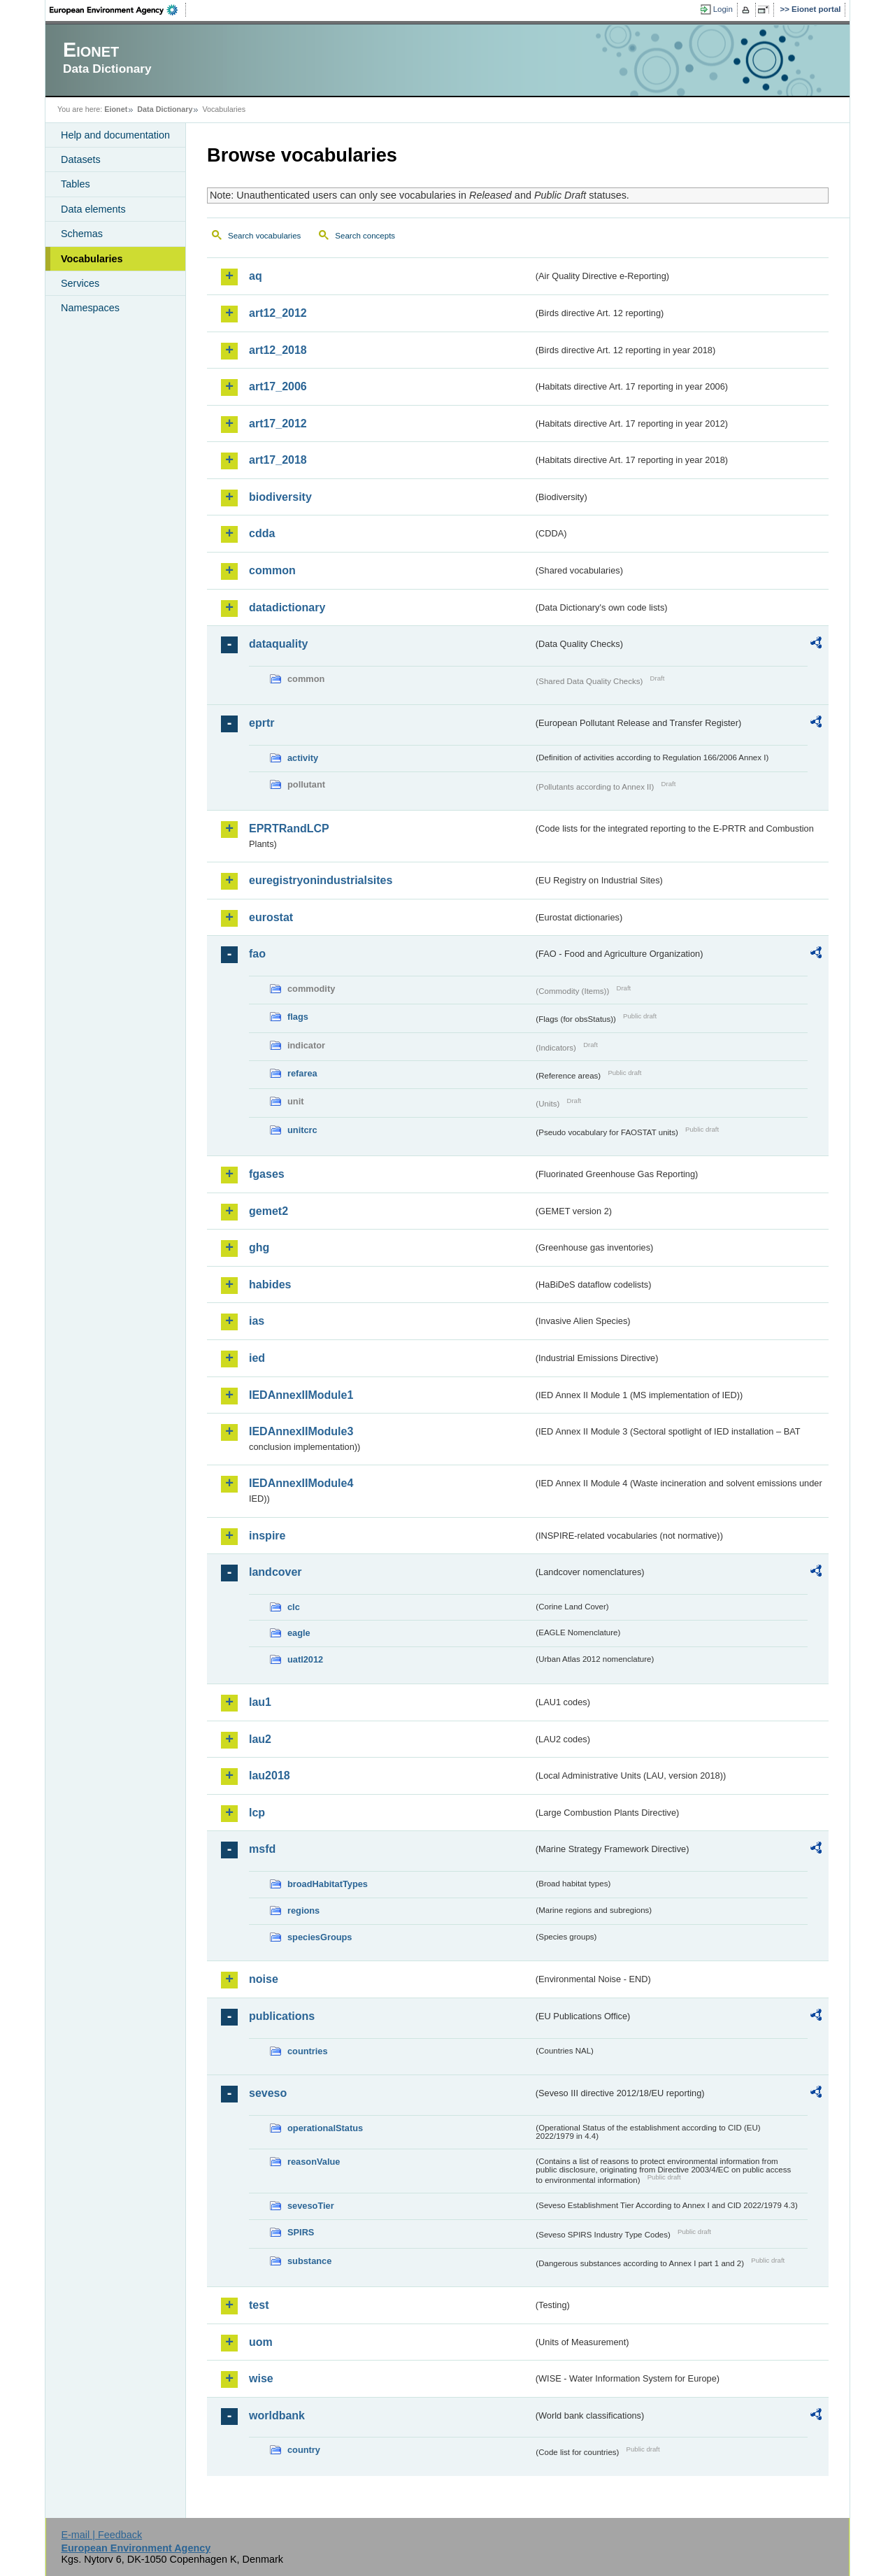 This screenshot has height=2576, width=895. Describe the element at coordinates (277, 2415) in the screenshot. I see `worldbank` at that location.